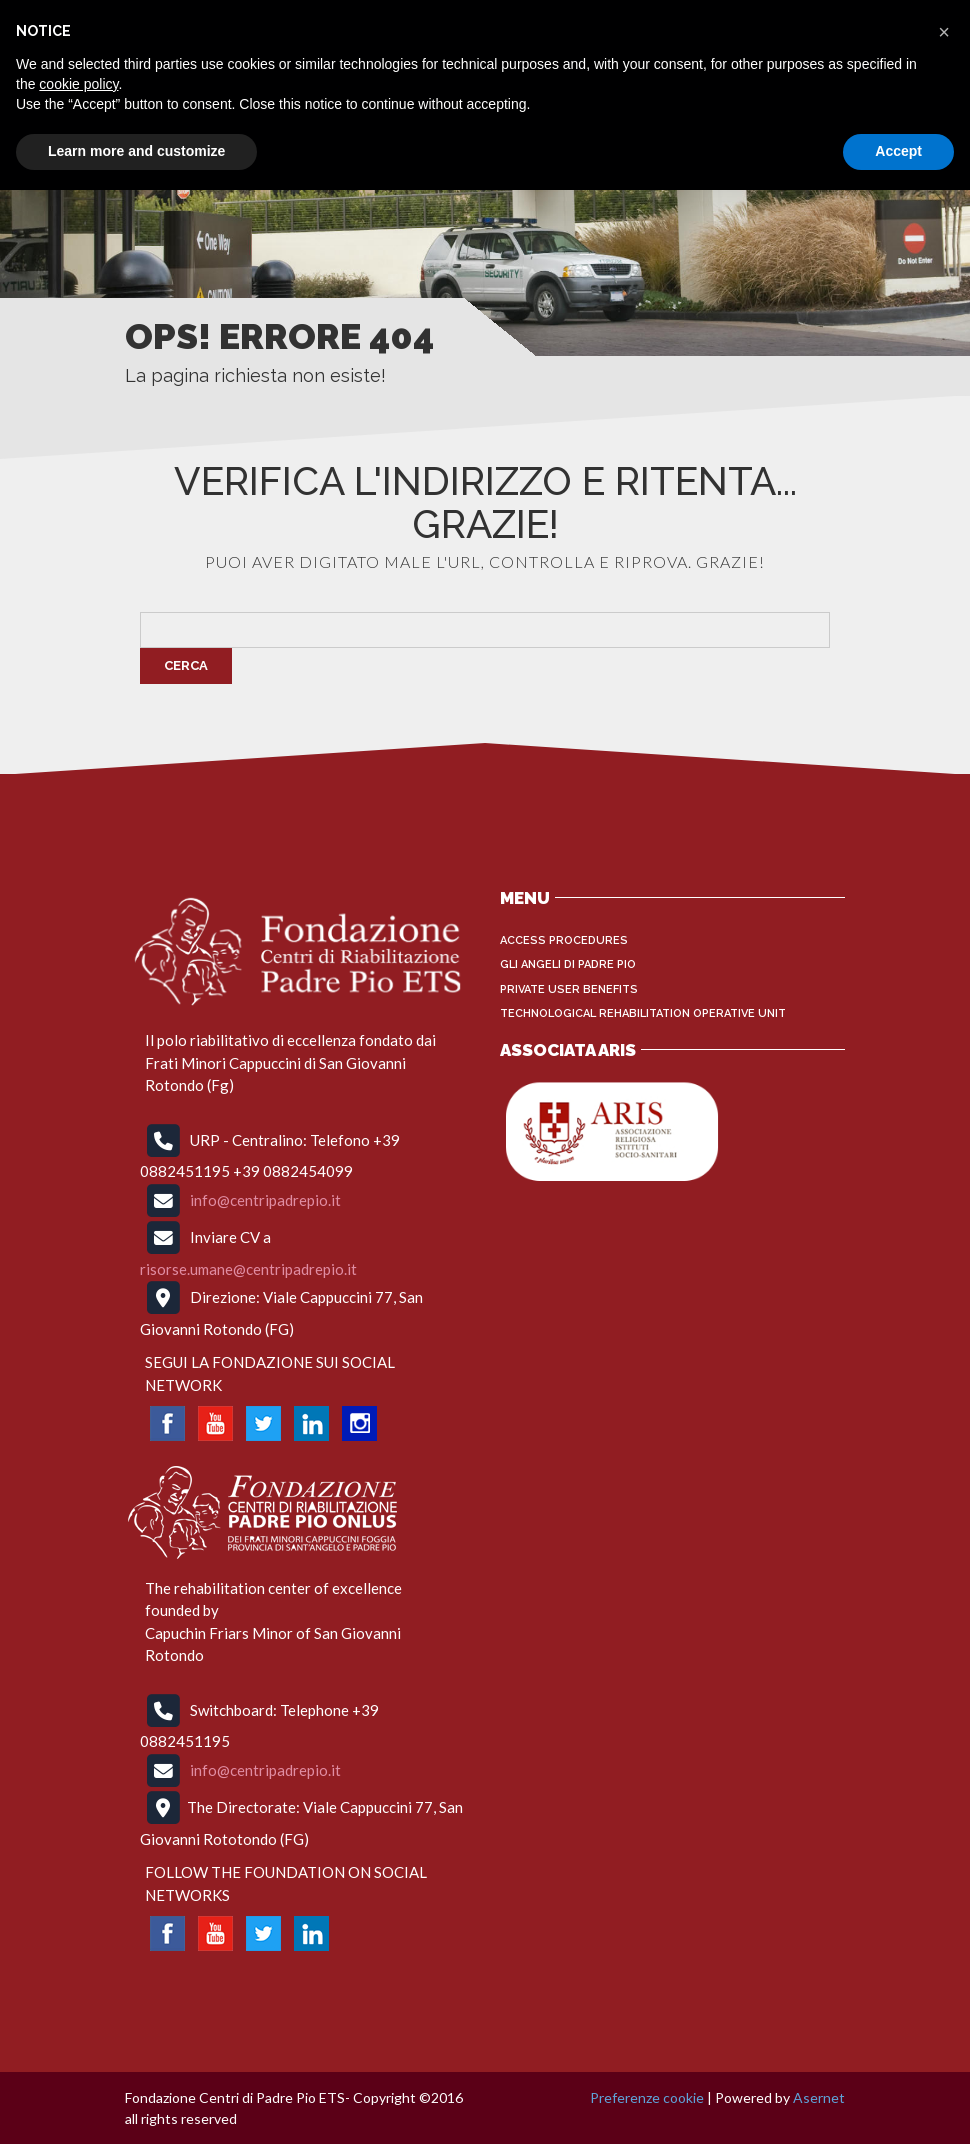 The width and height of the screenshot is (970, 2144). Describe the element at coordinates (944, 32) in the screenshot. I see `[button]` at that location.